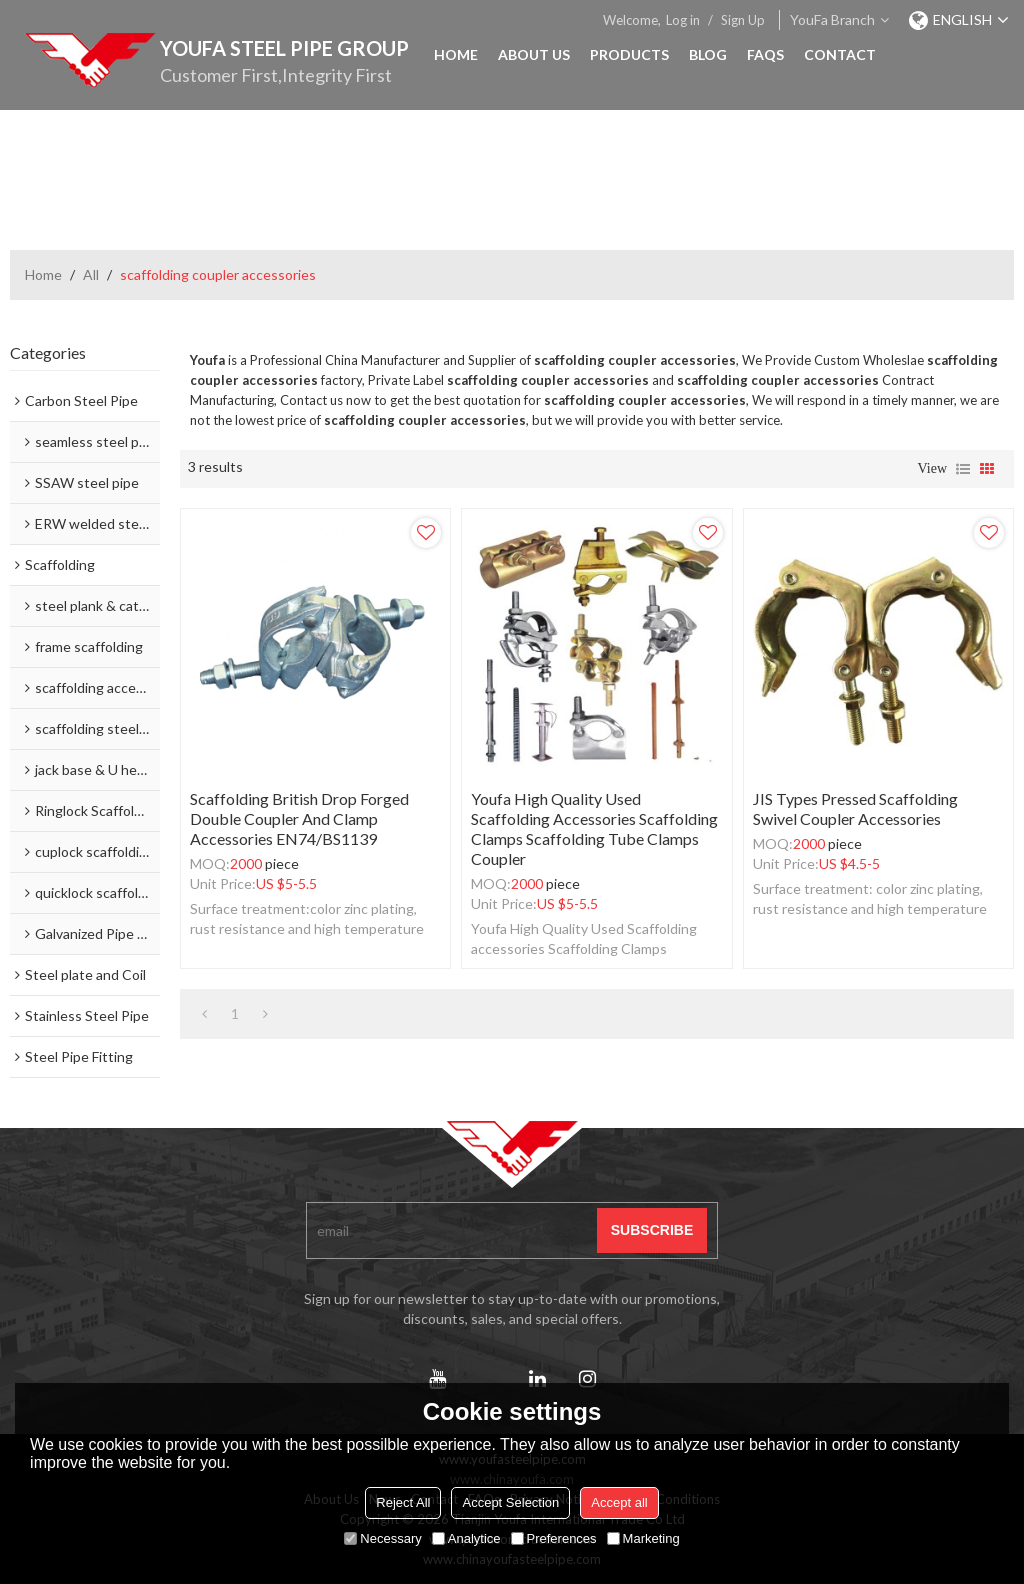 This screenshot has height=1584, width=1024. Describe the element at coordinates (629, 54) in the screenshot. I see `Products` at that location.